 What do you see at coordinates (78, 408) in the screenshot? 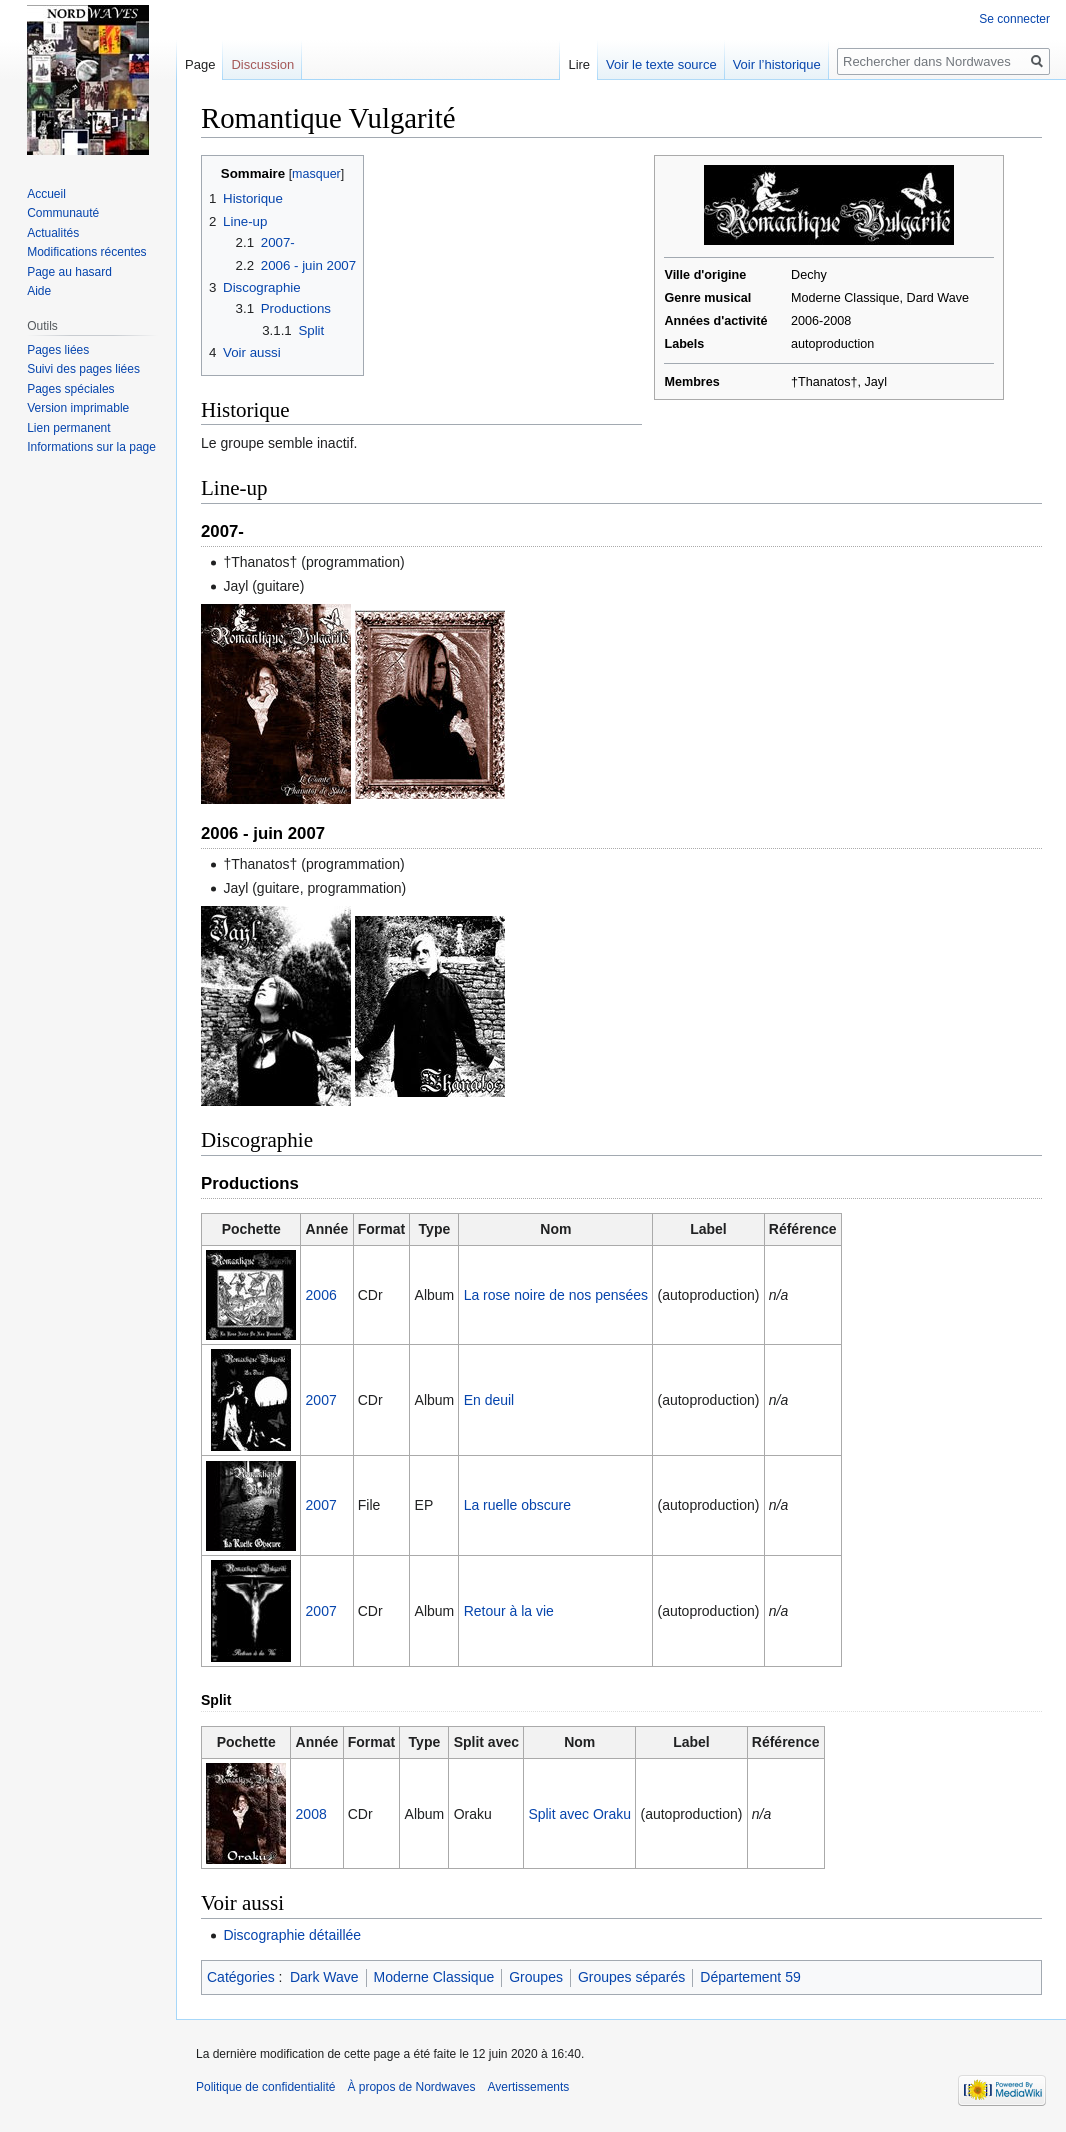
I see `Version imprimable` at bounding box center [78, 408].